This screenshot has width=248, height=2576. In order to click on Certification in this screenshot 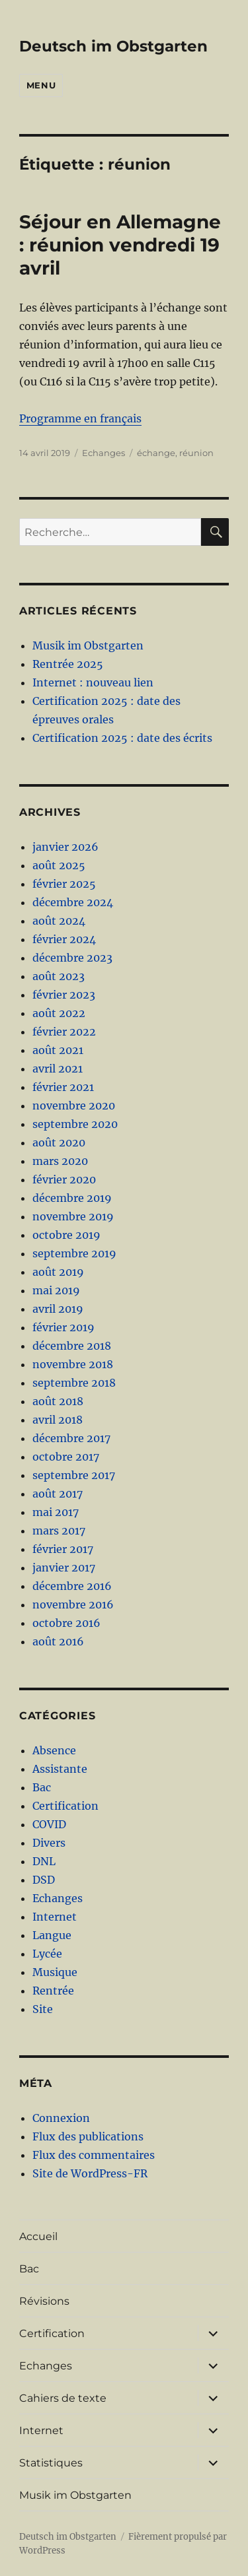, I will do `click(65, 1805)`.